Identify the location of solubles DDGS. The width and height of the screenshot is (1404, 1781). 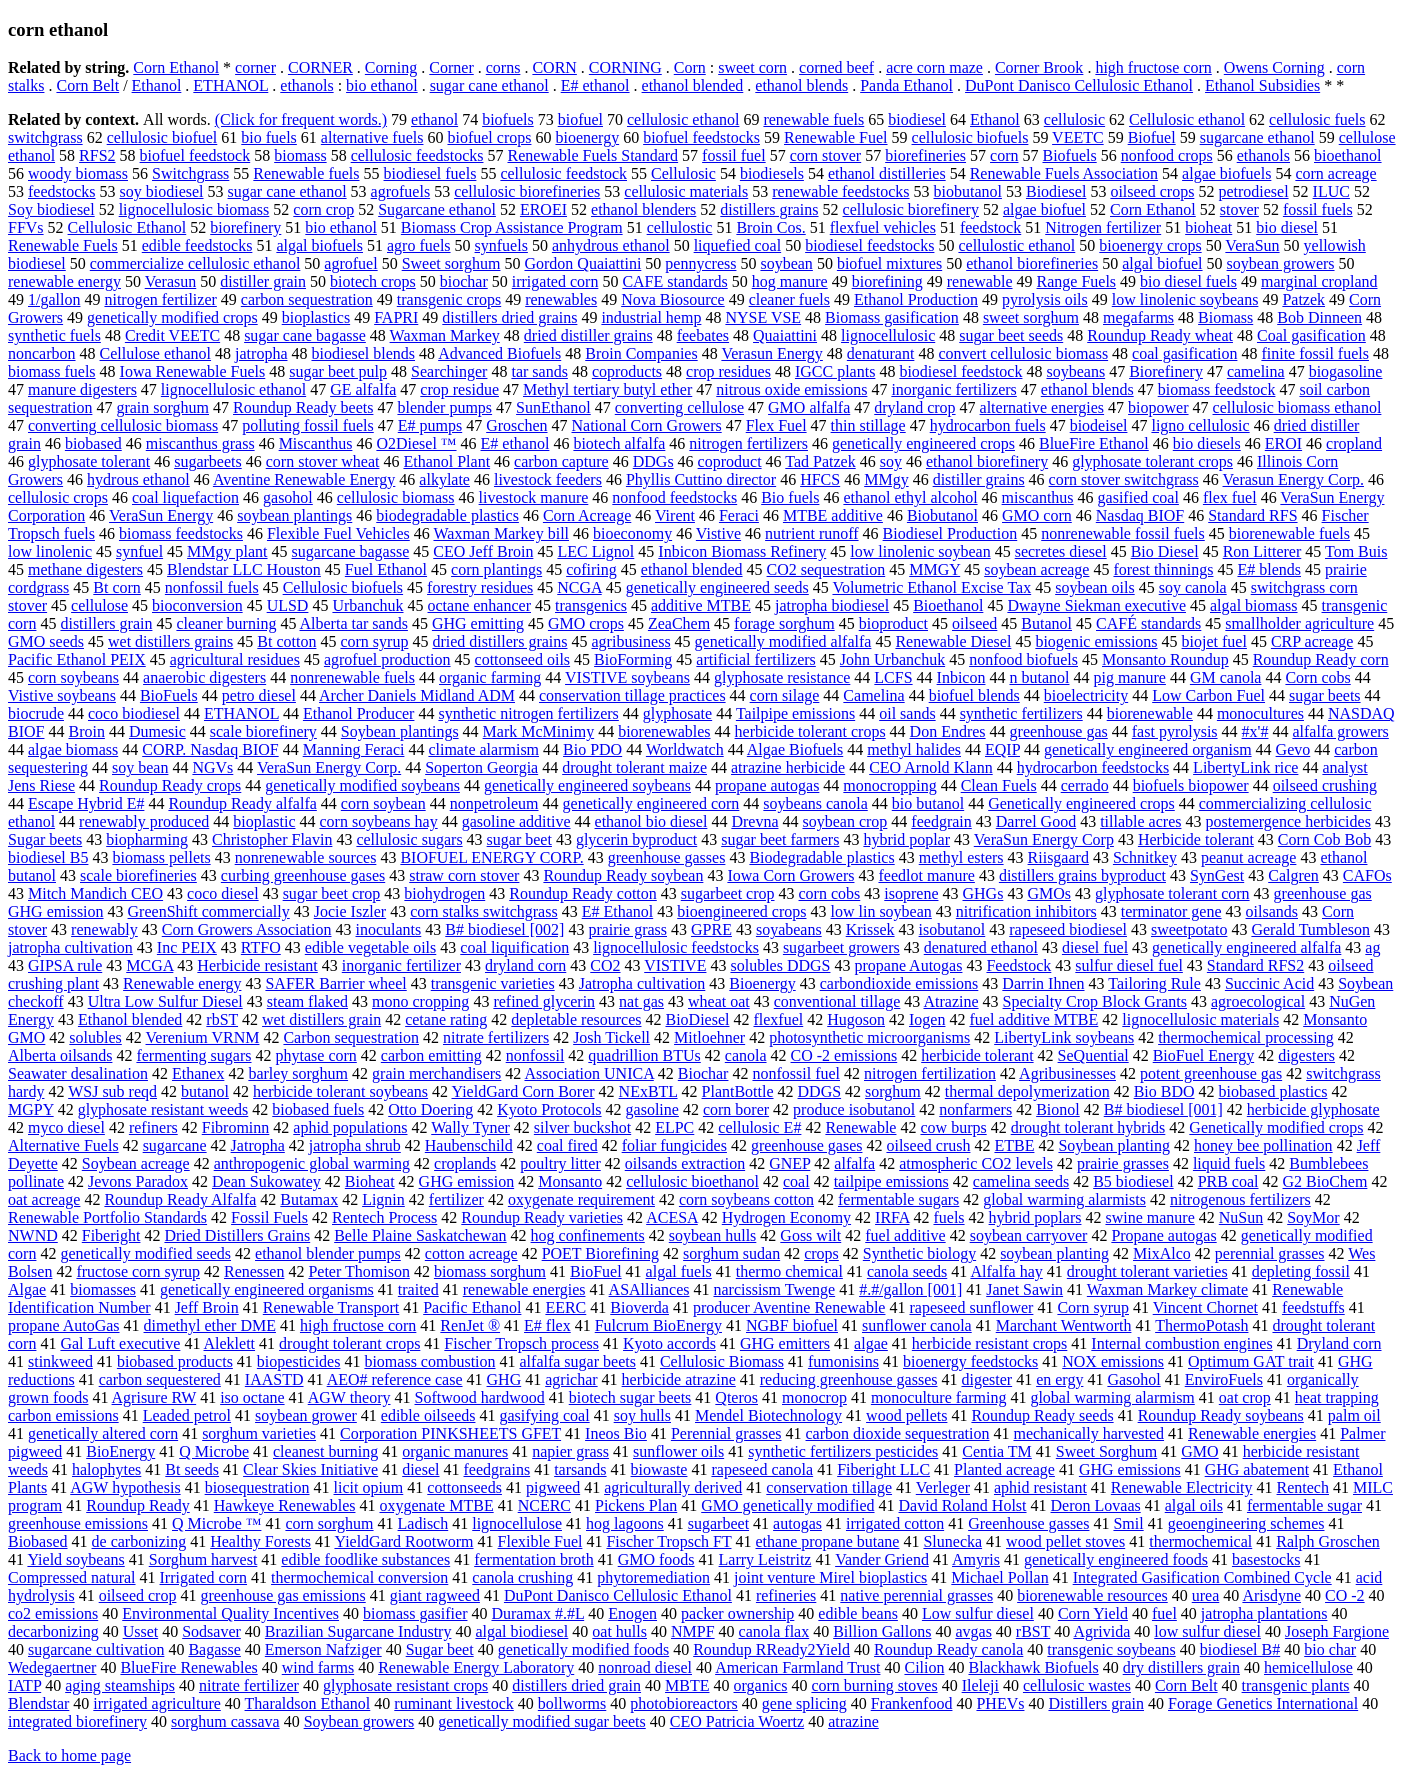
(780, 965).